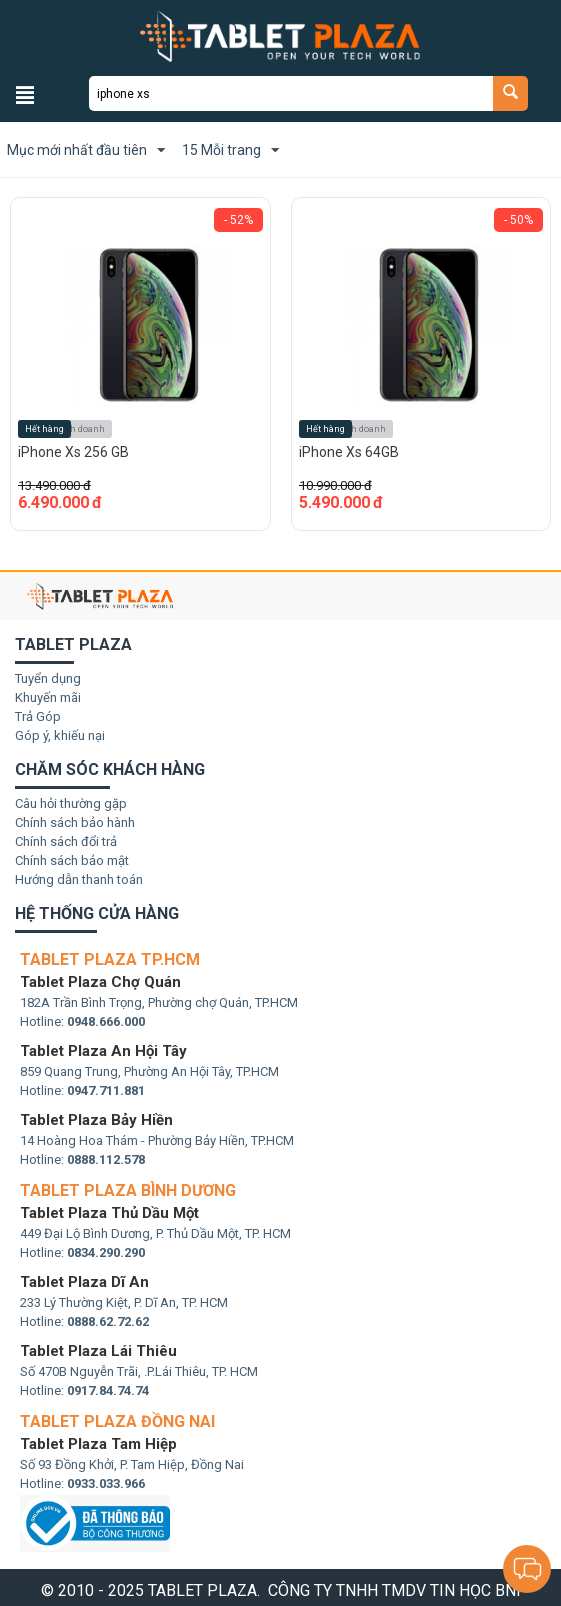 The width and height of the screenshot is (561, 1606). Describe the element at coordinates (71, 803) in the screenshot. I see `Câu hỏi thường gặp` at that location.